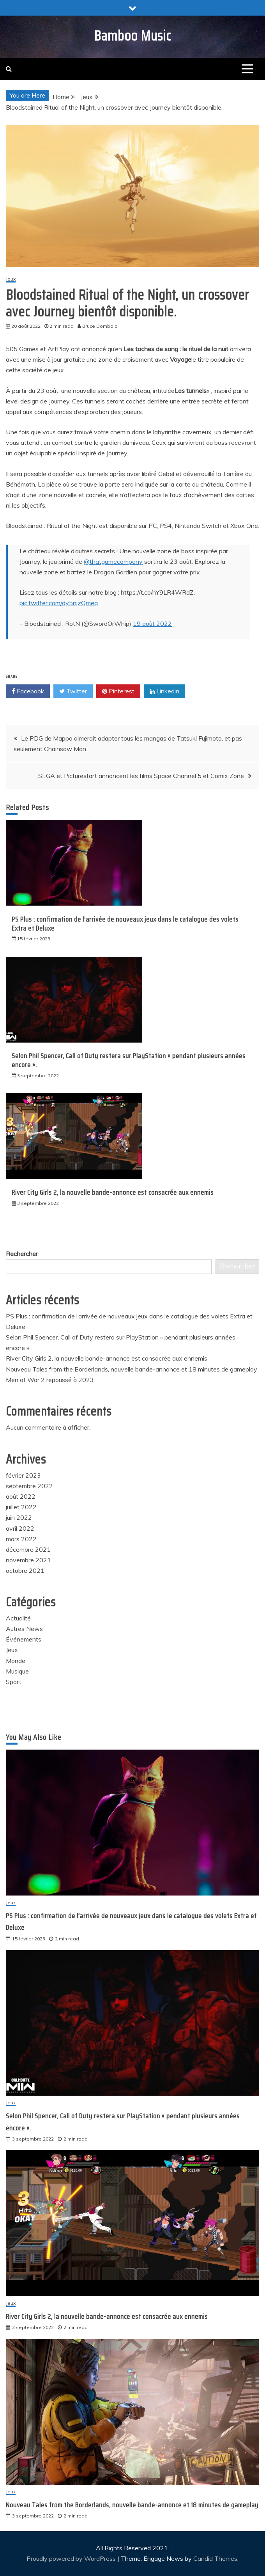 Image resolution: width=265 pixels, height=2576 pixels. What do you see at coordinates (17, 1671) in the screenshot?
I see `Musique` at bounding box center [17, 1671].